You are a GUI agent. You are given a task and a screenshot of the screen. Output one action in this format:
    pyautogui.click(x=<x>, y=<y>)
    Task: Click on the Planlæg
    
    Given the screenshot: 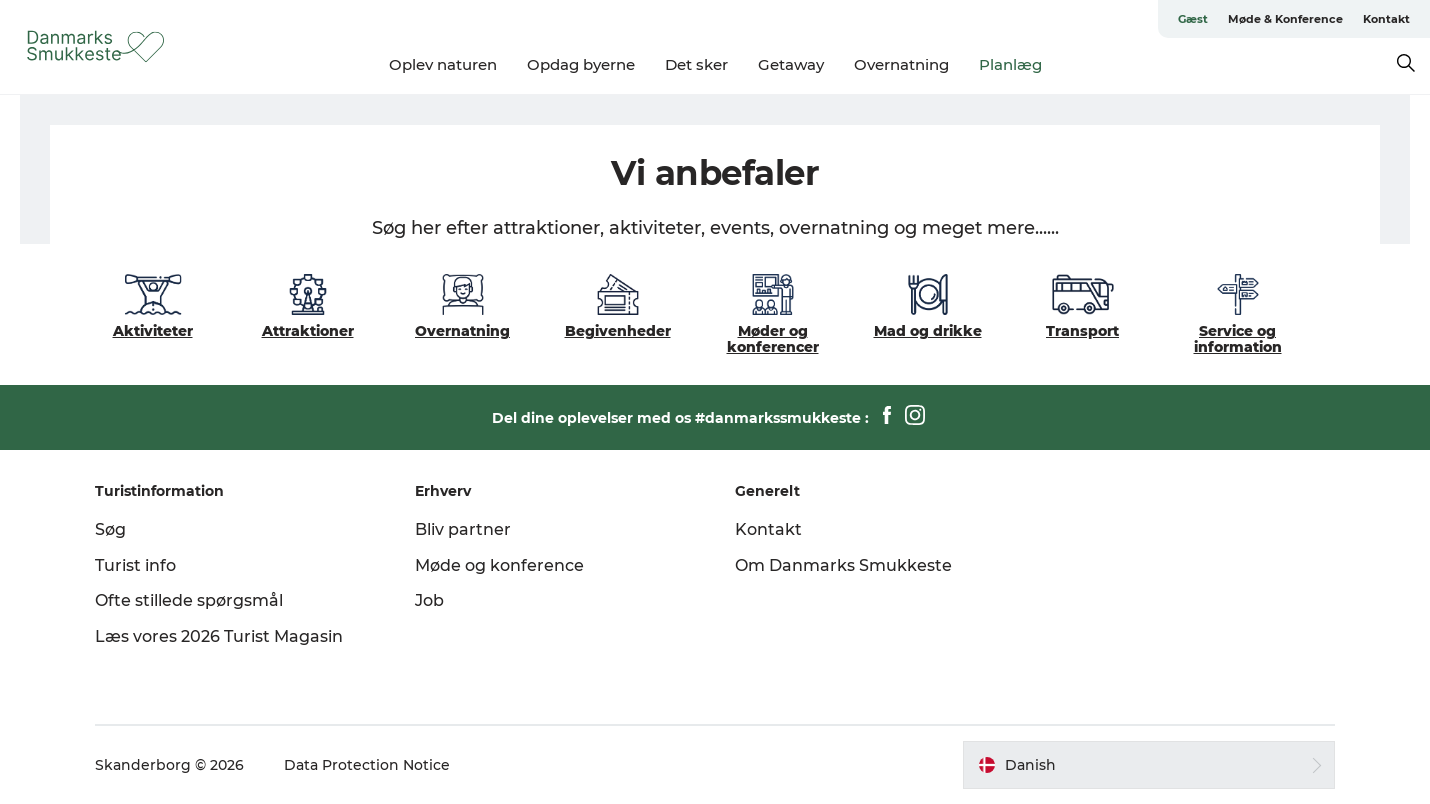 What is the action you would take?
    pyautogui.click(x=1010, y=64)
    